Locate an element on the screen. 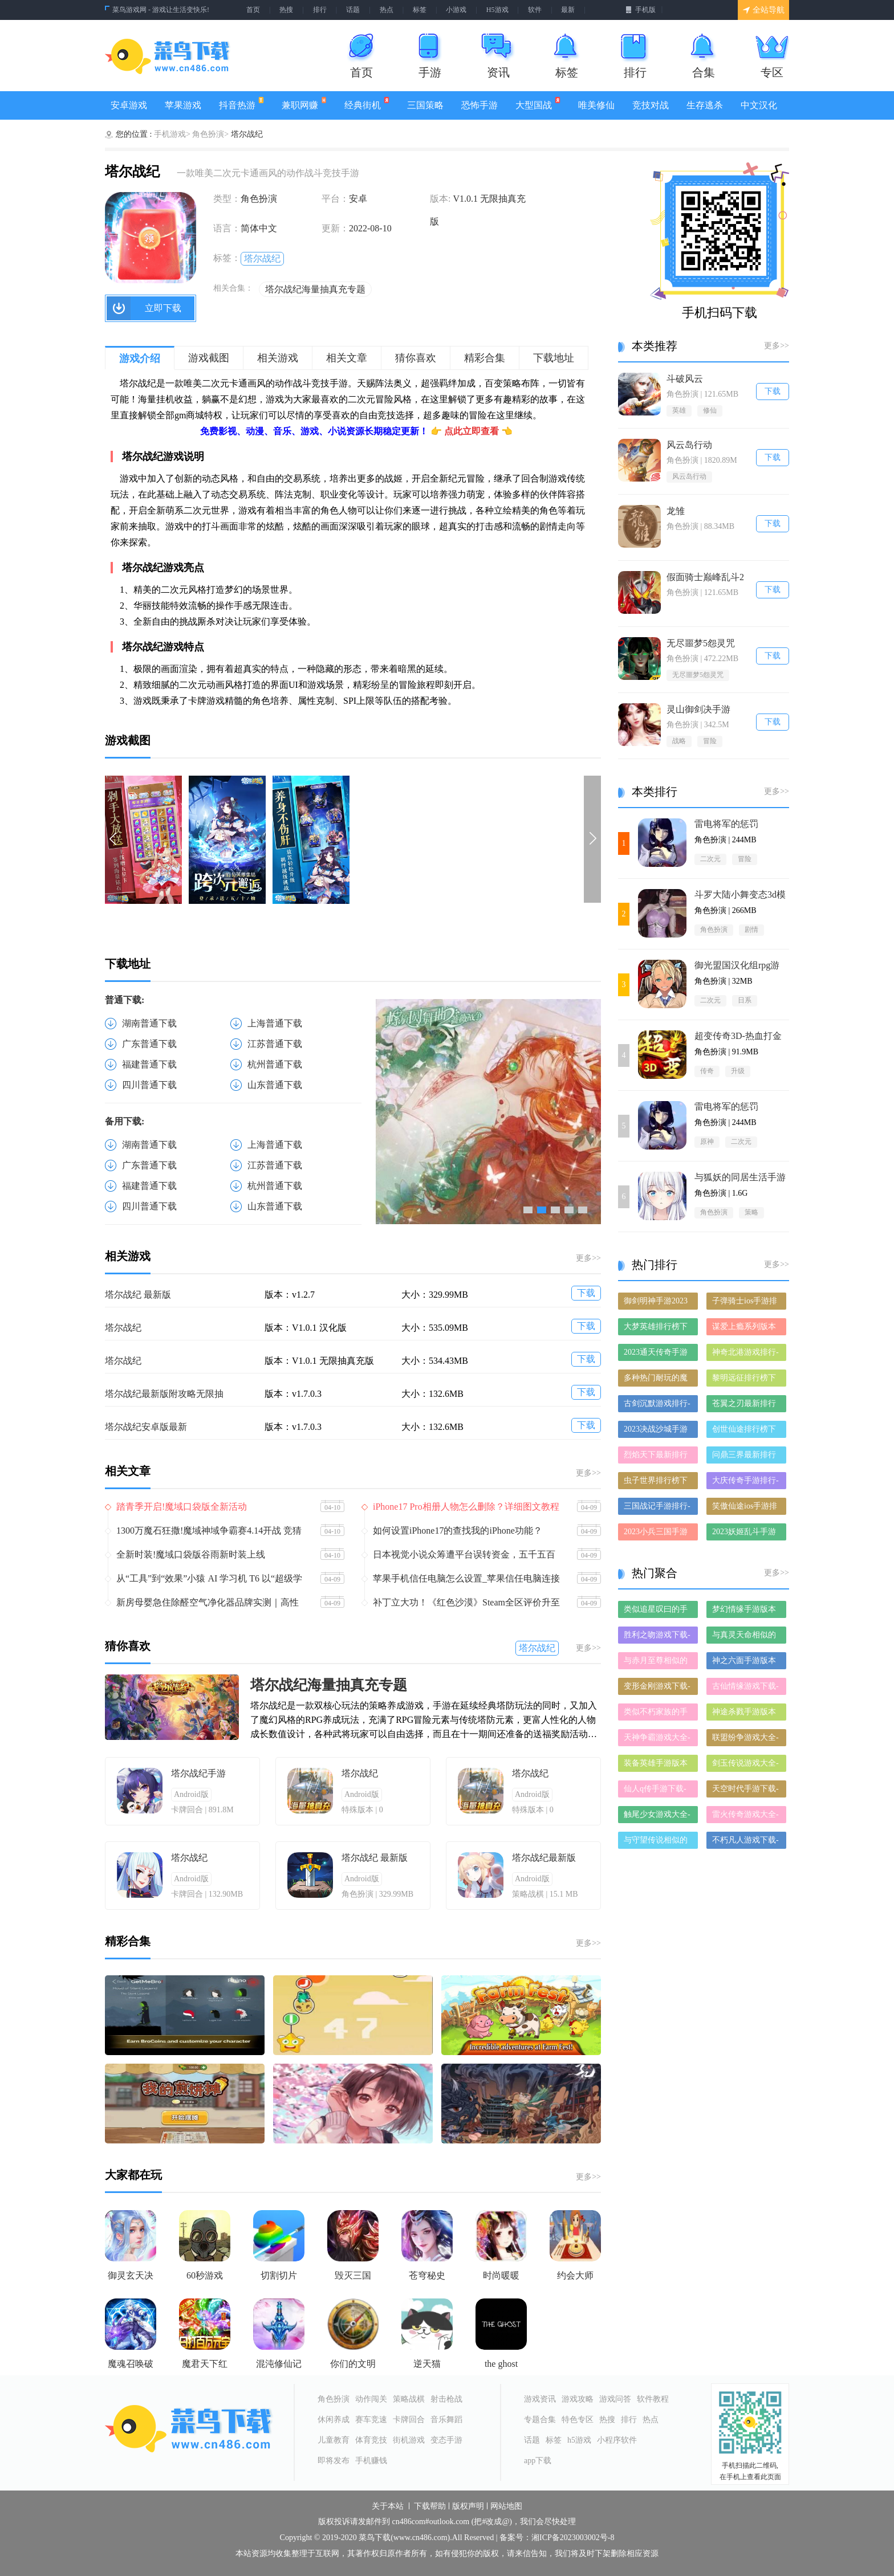 The height and width of the screenshot is (2576, 894). 即将发布 is located at coordinates (334, 2460).